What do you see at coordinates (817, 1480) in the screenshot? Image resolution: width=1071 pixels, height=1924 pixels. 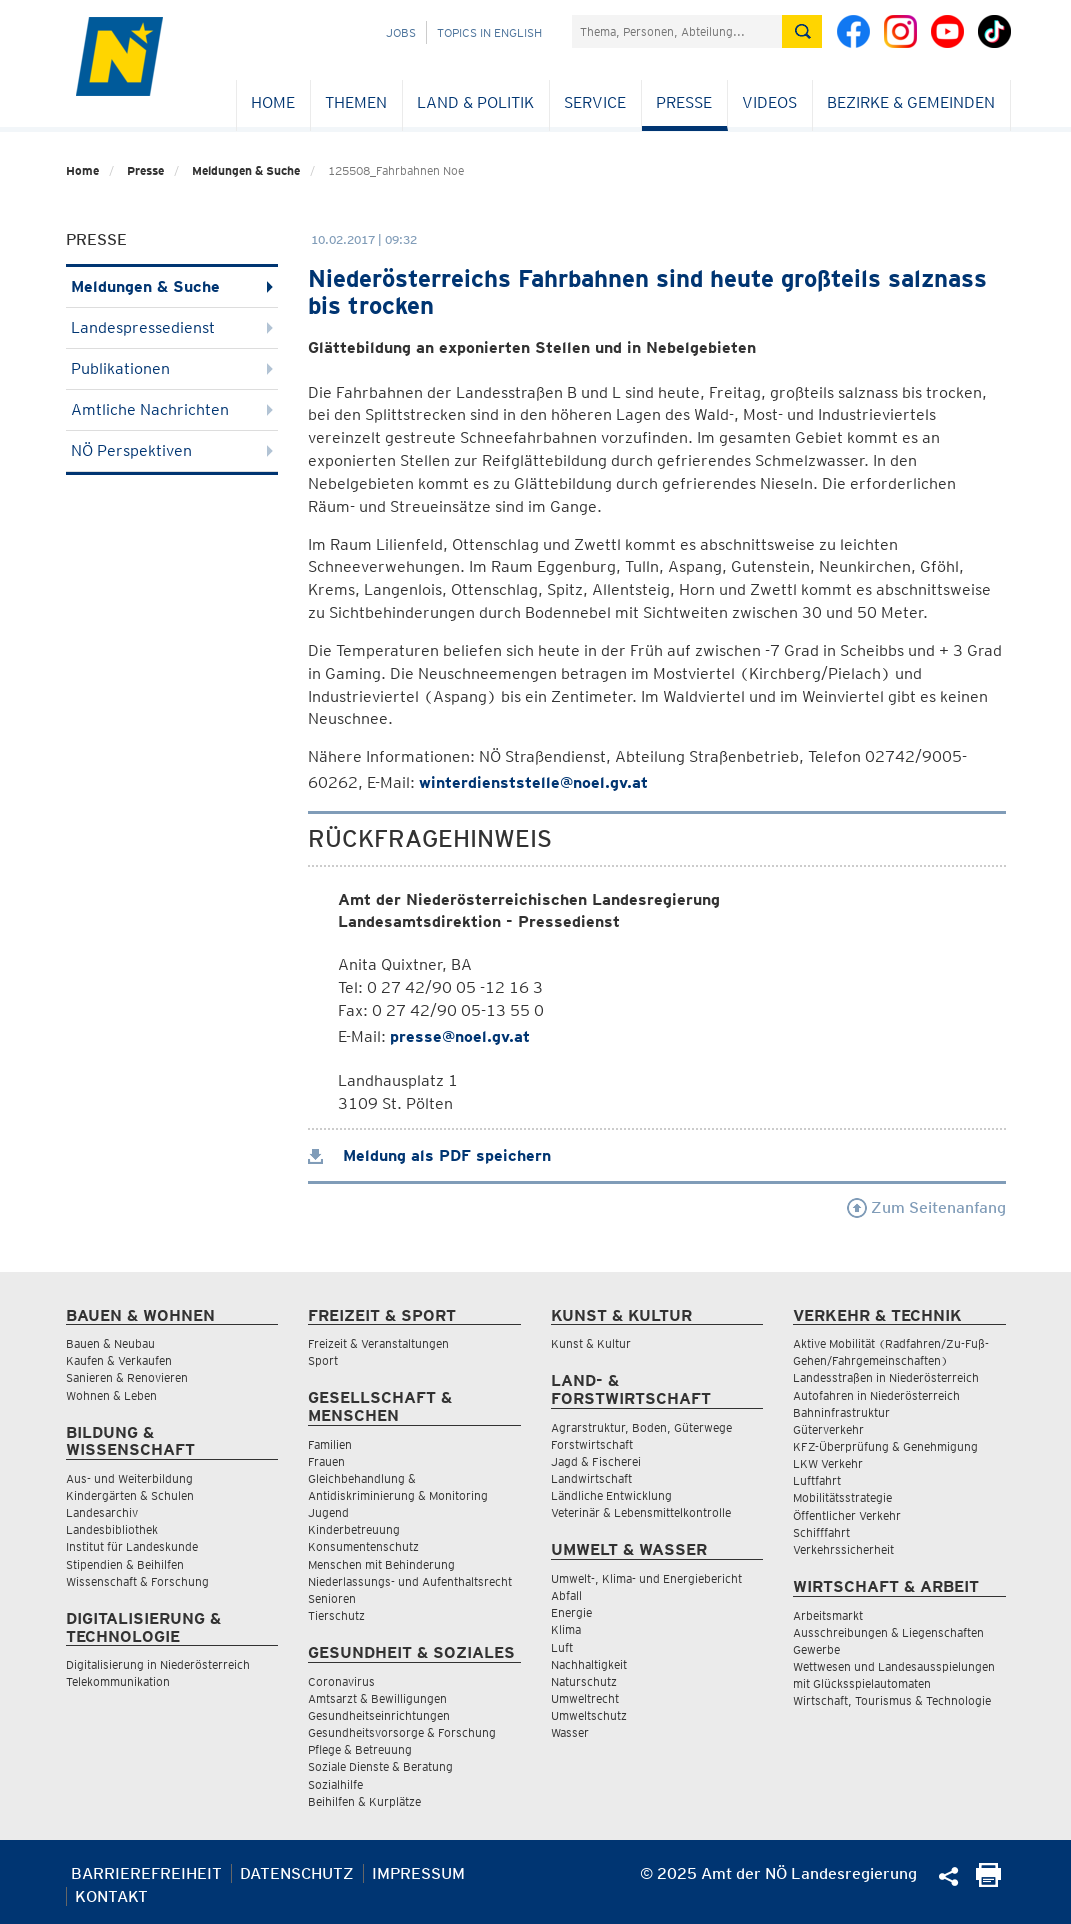 I see `Luftfahrt` at bounding box center [817, 1480].